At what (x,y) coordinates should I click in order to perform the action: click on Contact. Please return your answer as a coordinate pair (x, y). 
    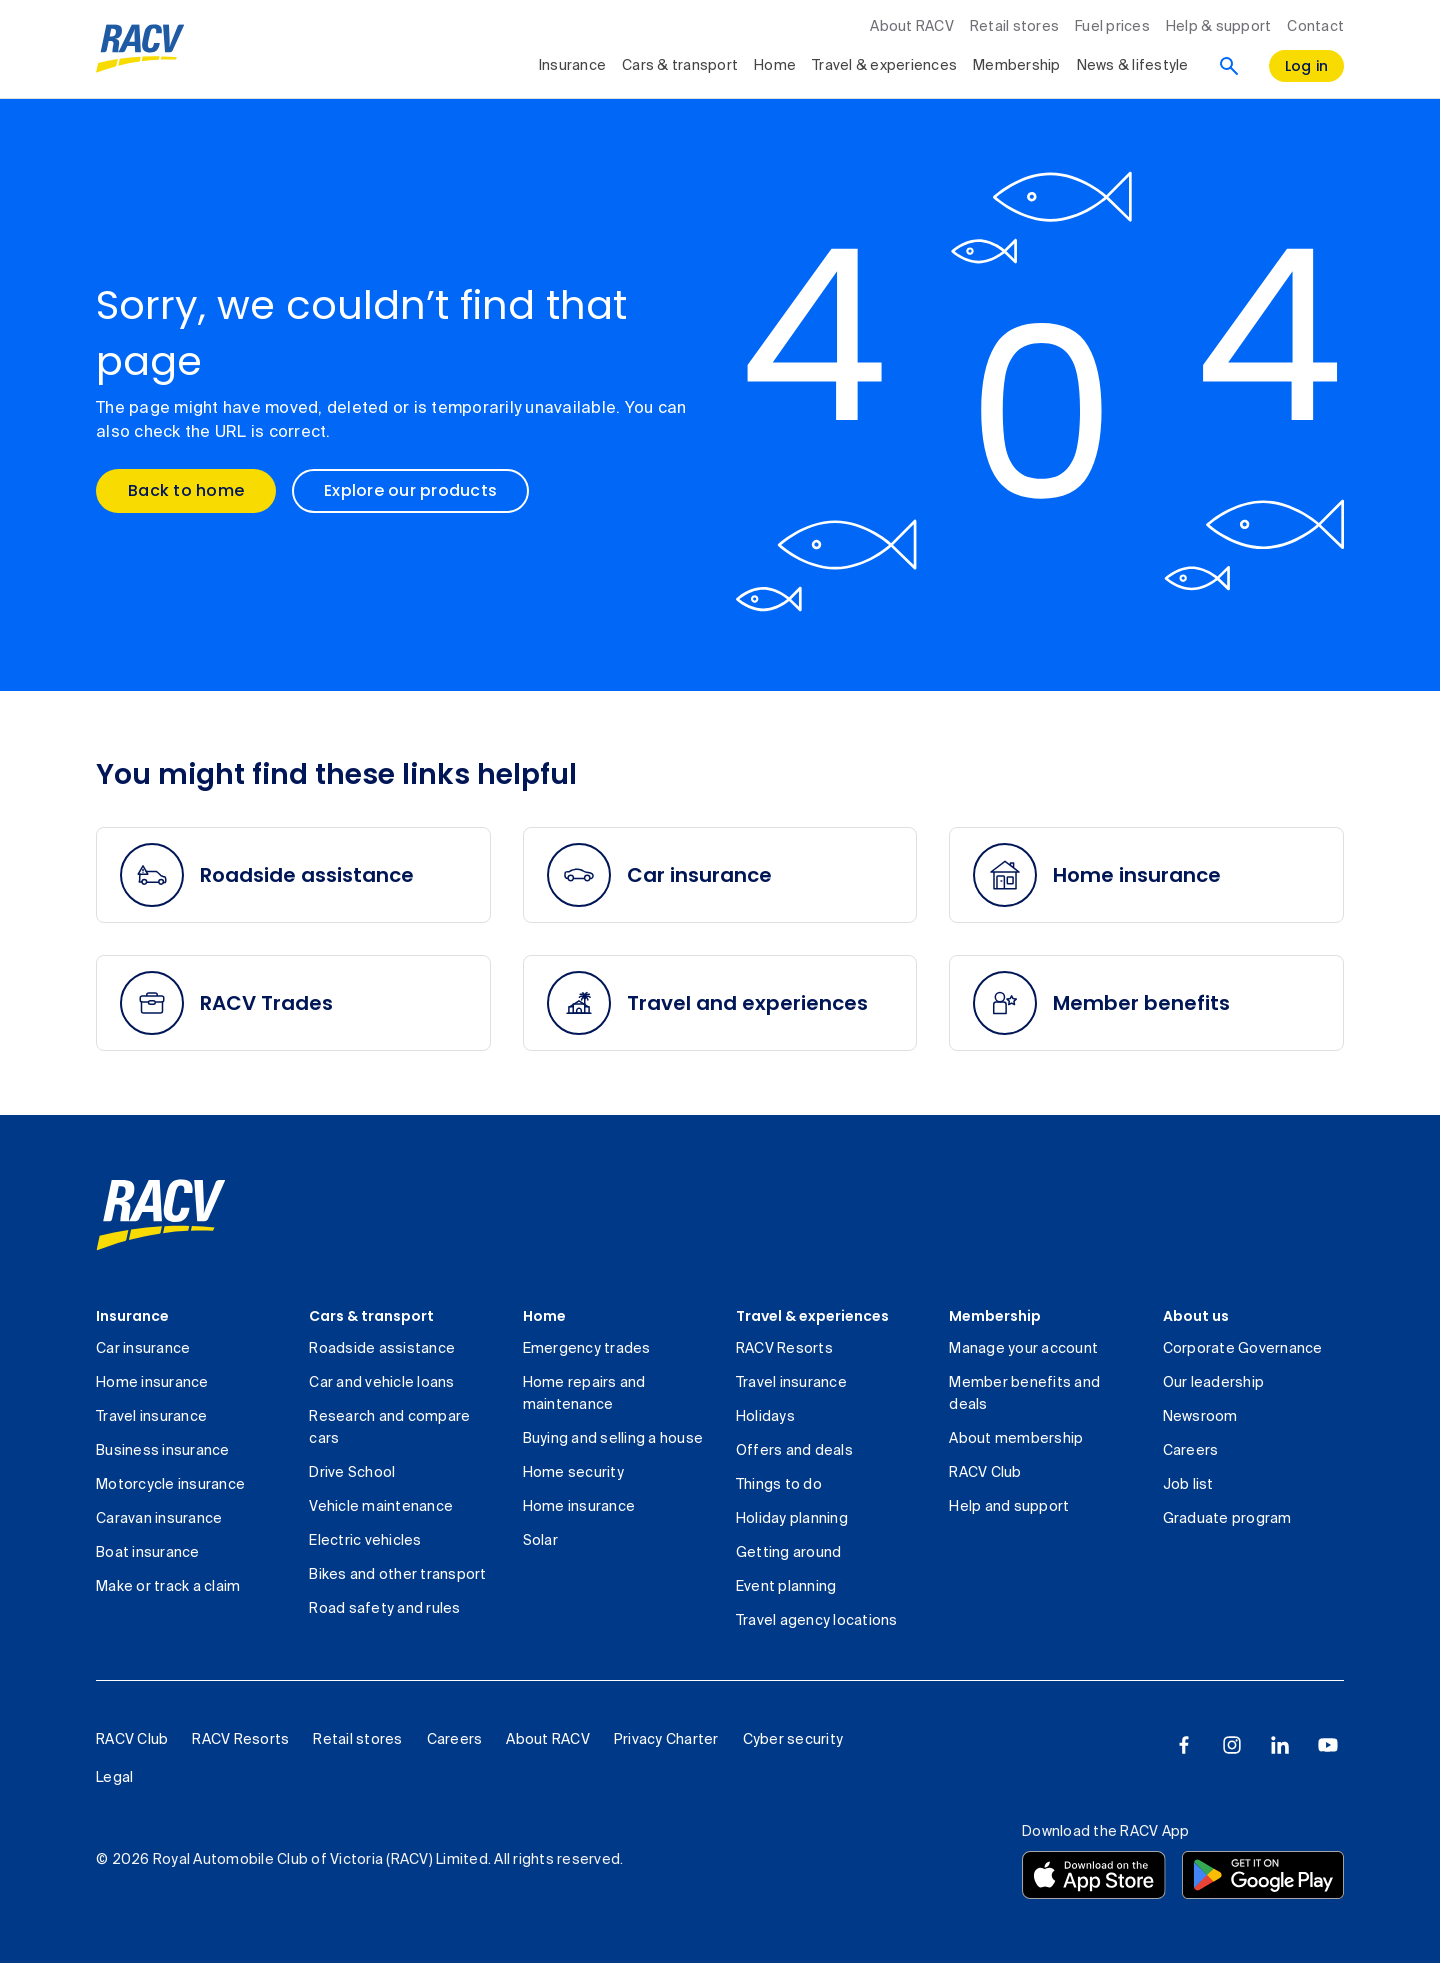
    Looking at the image, I should click on (1315, 27).